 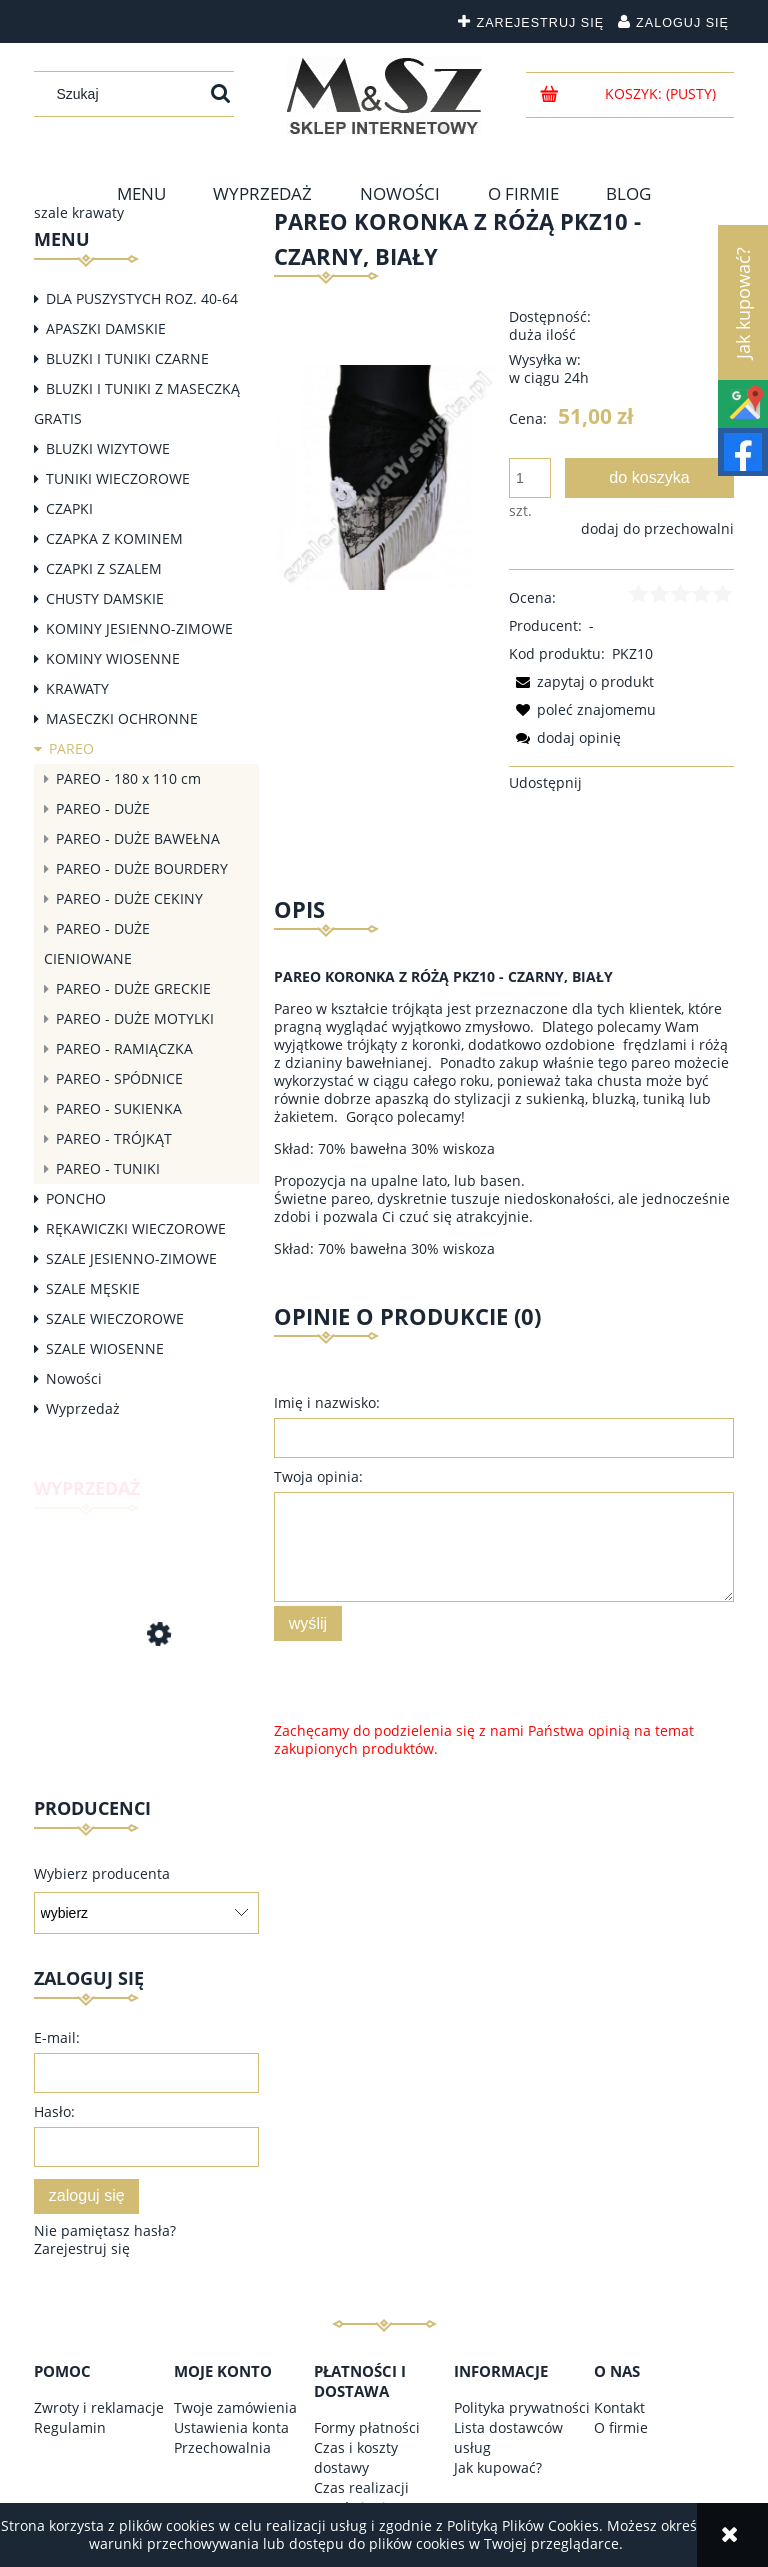 I want to click on Czas realizacji zamówienia, so click(x=361, y=2497).